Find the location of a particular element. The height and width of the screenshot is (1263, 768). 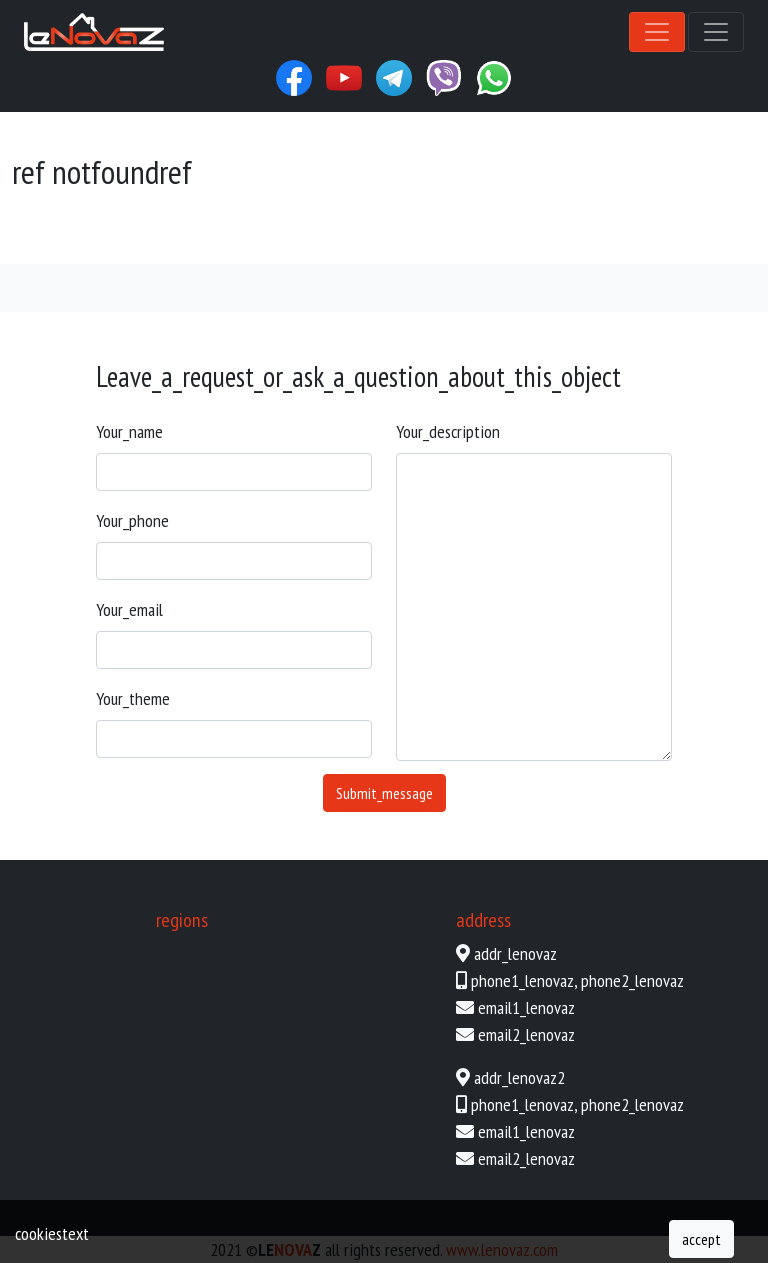

addr_lenovaz is located at coordinates (515, 953).